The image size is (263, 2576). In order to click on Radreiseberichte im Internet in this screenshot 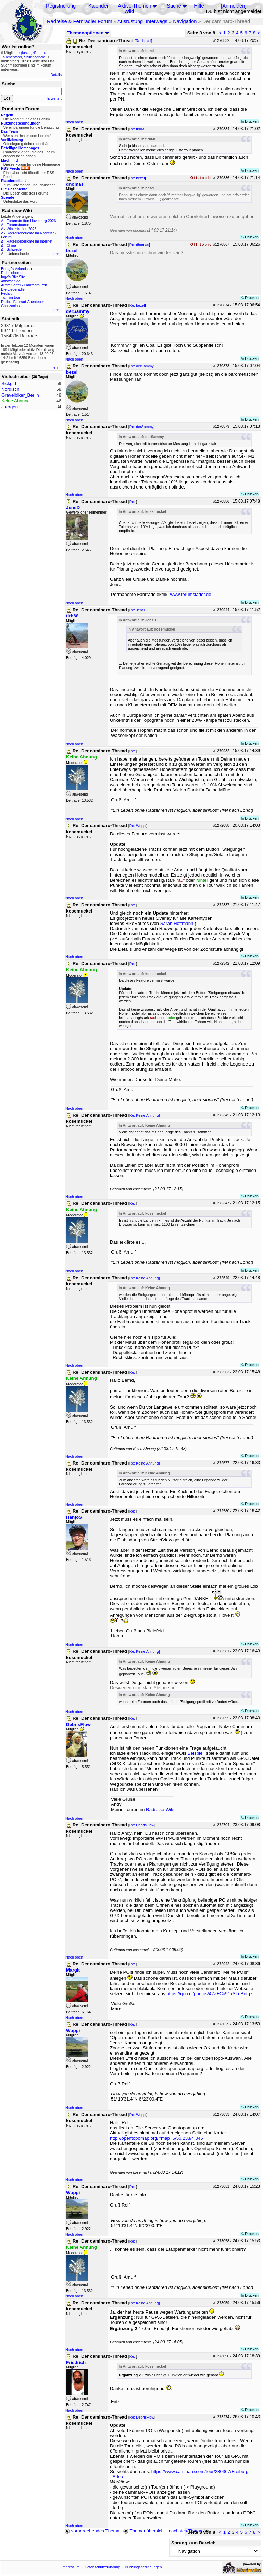, I will do `click(29, 241)`.